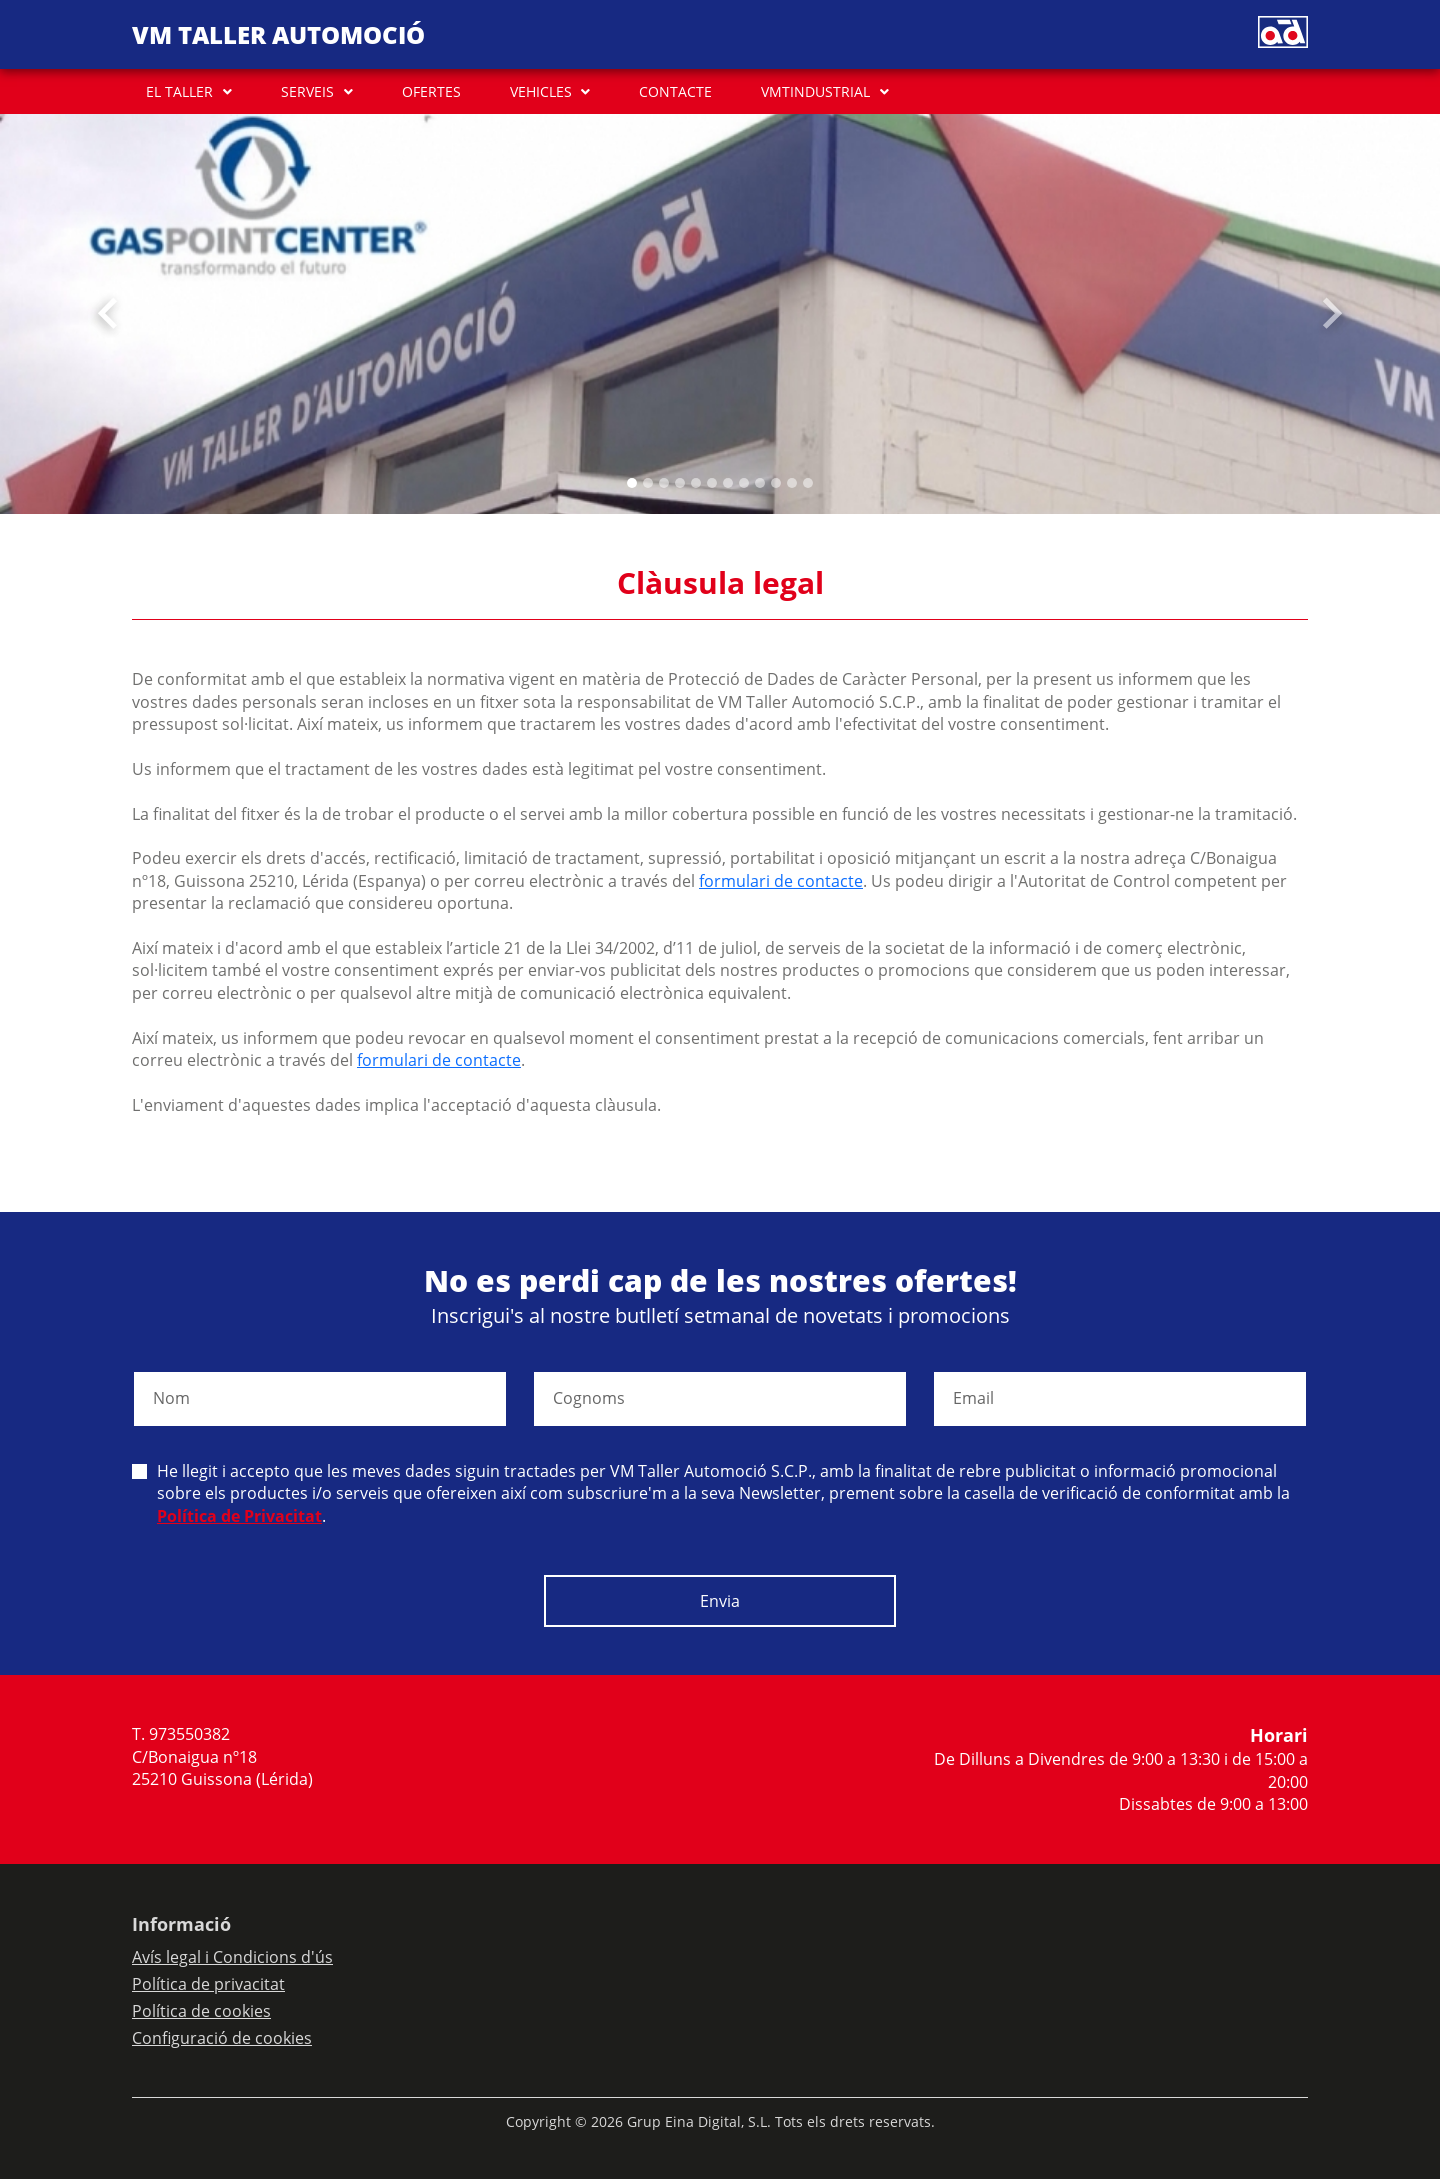 The image size is (1440, 2179). Describe the element at coordinates (222, 2038) in the screenshot. I see `Configuració de cookies` at that location.